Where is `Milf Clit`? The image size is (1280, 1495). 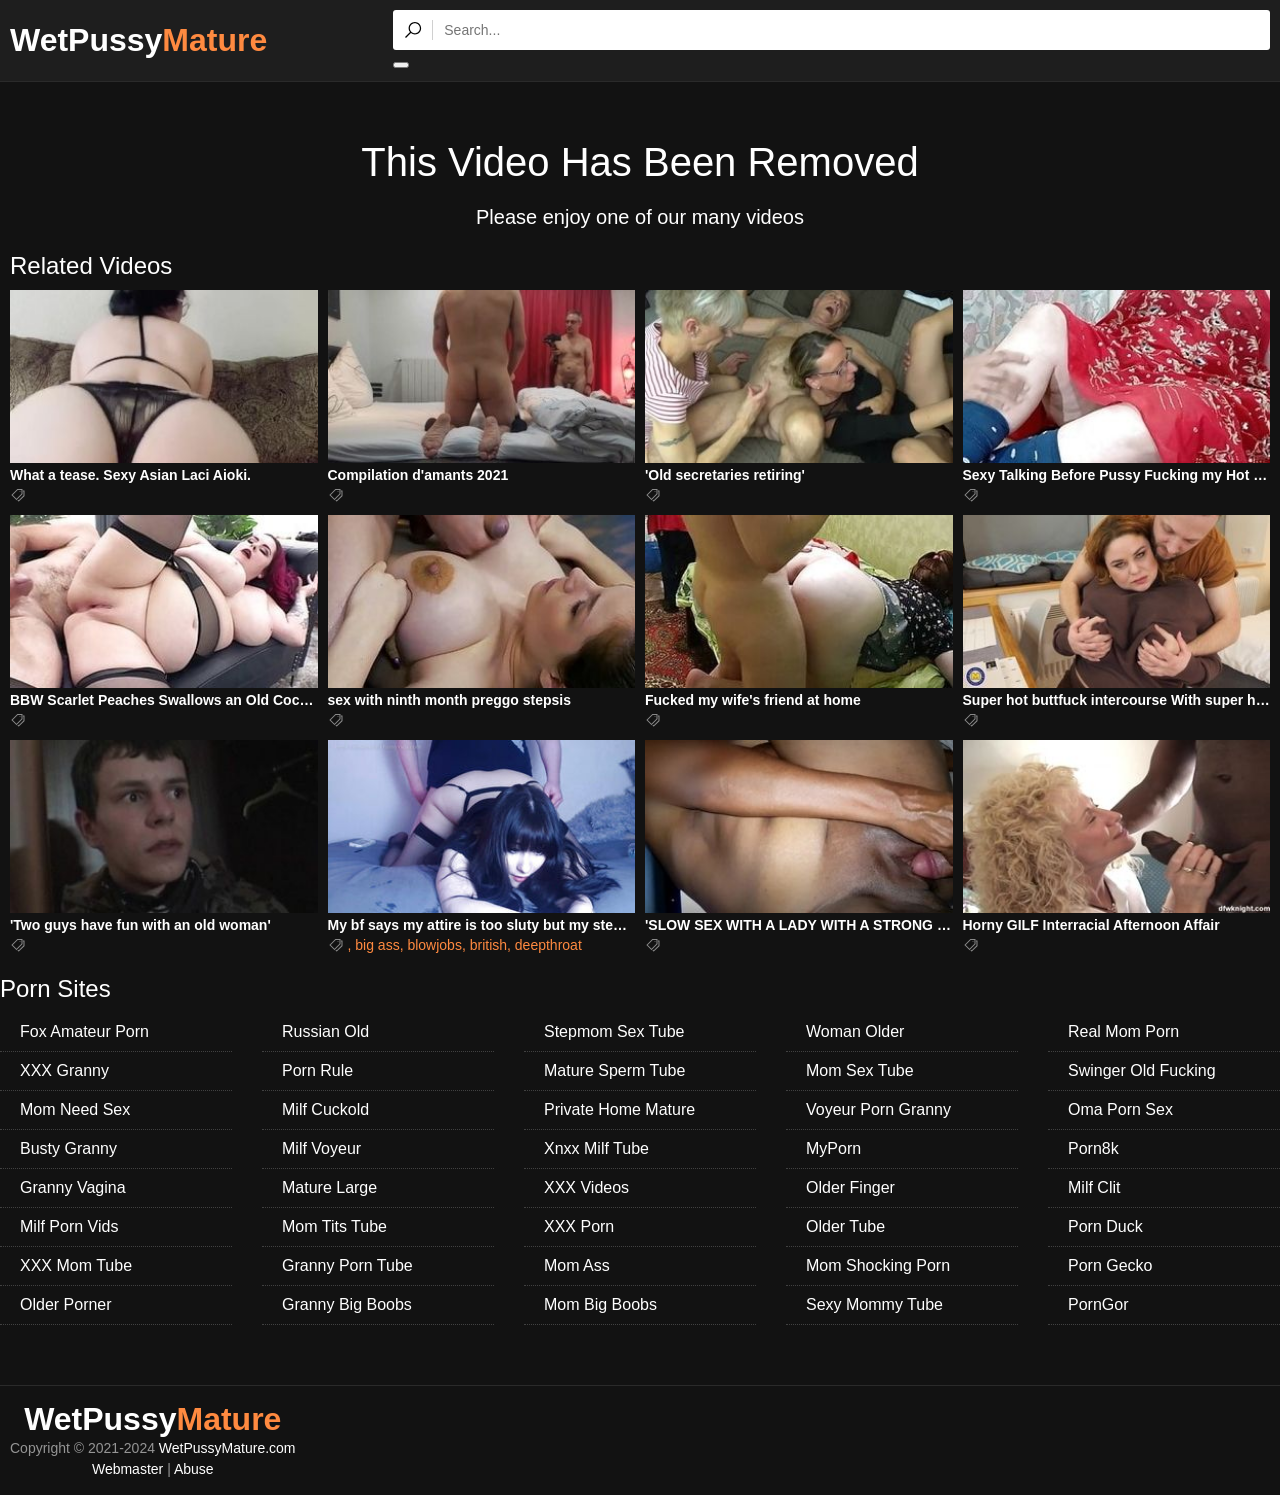 Milf Clit is located at coordinates (1094, 1187).